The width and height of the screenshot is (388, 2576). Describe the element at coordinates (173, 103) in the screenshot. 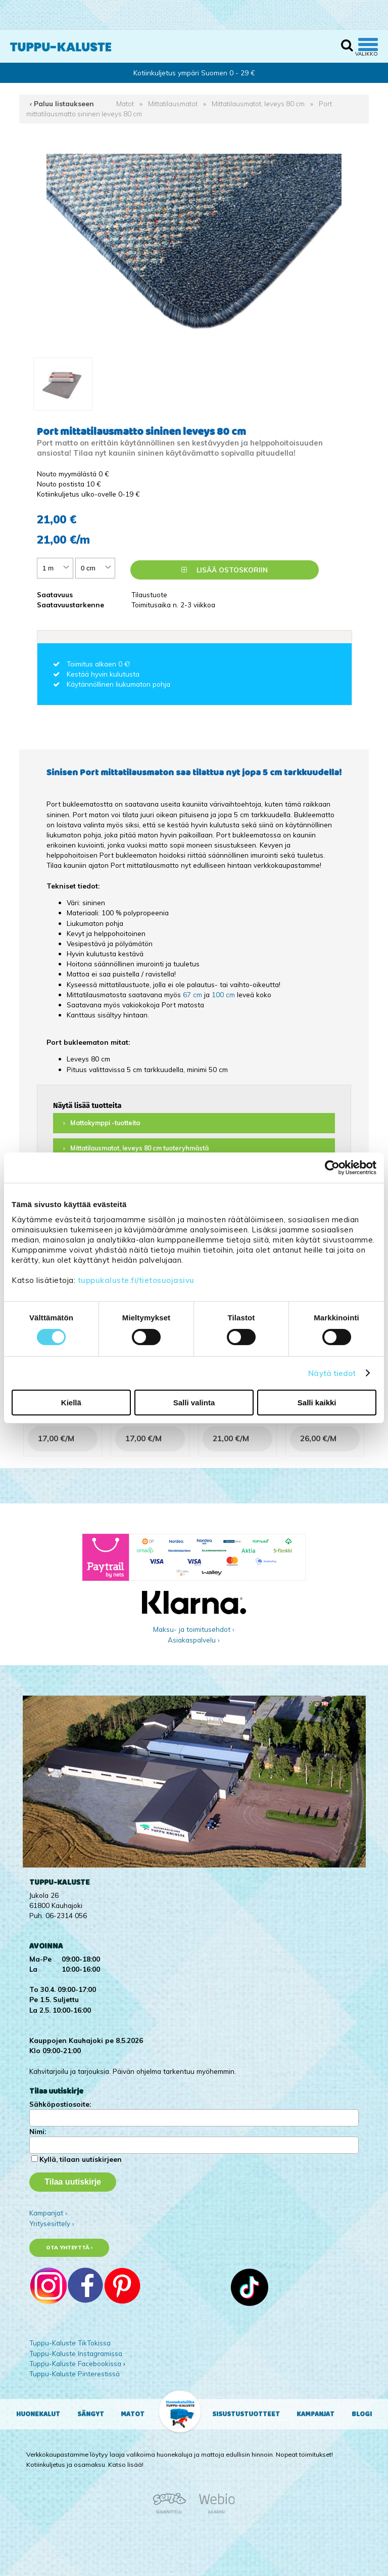

I see `Mittatilausmatot` at that location.